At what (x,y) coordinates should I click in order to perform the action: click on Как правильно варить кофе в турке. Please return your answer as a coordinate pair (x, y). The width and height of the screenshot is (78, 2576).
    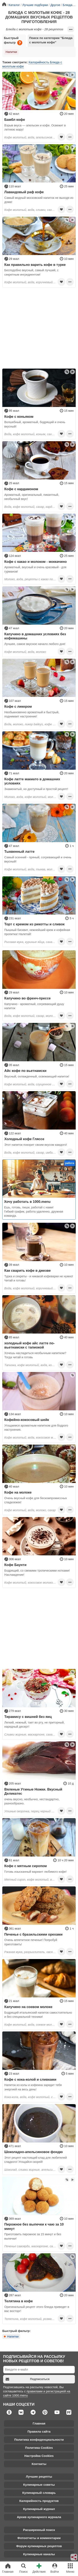
    Looking at the image, I should click on (35, 264).